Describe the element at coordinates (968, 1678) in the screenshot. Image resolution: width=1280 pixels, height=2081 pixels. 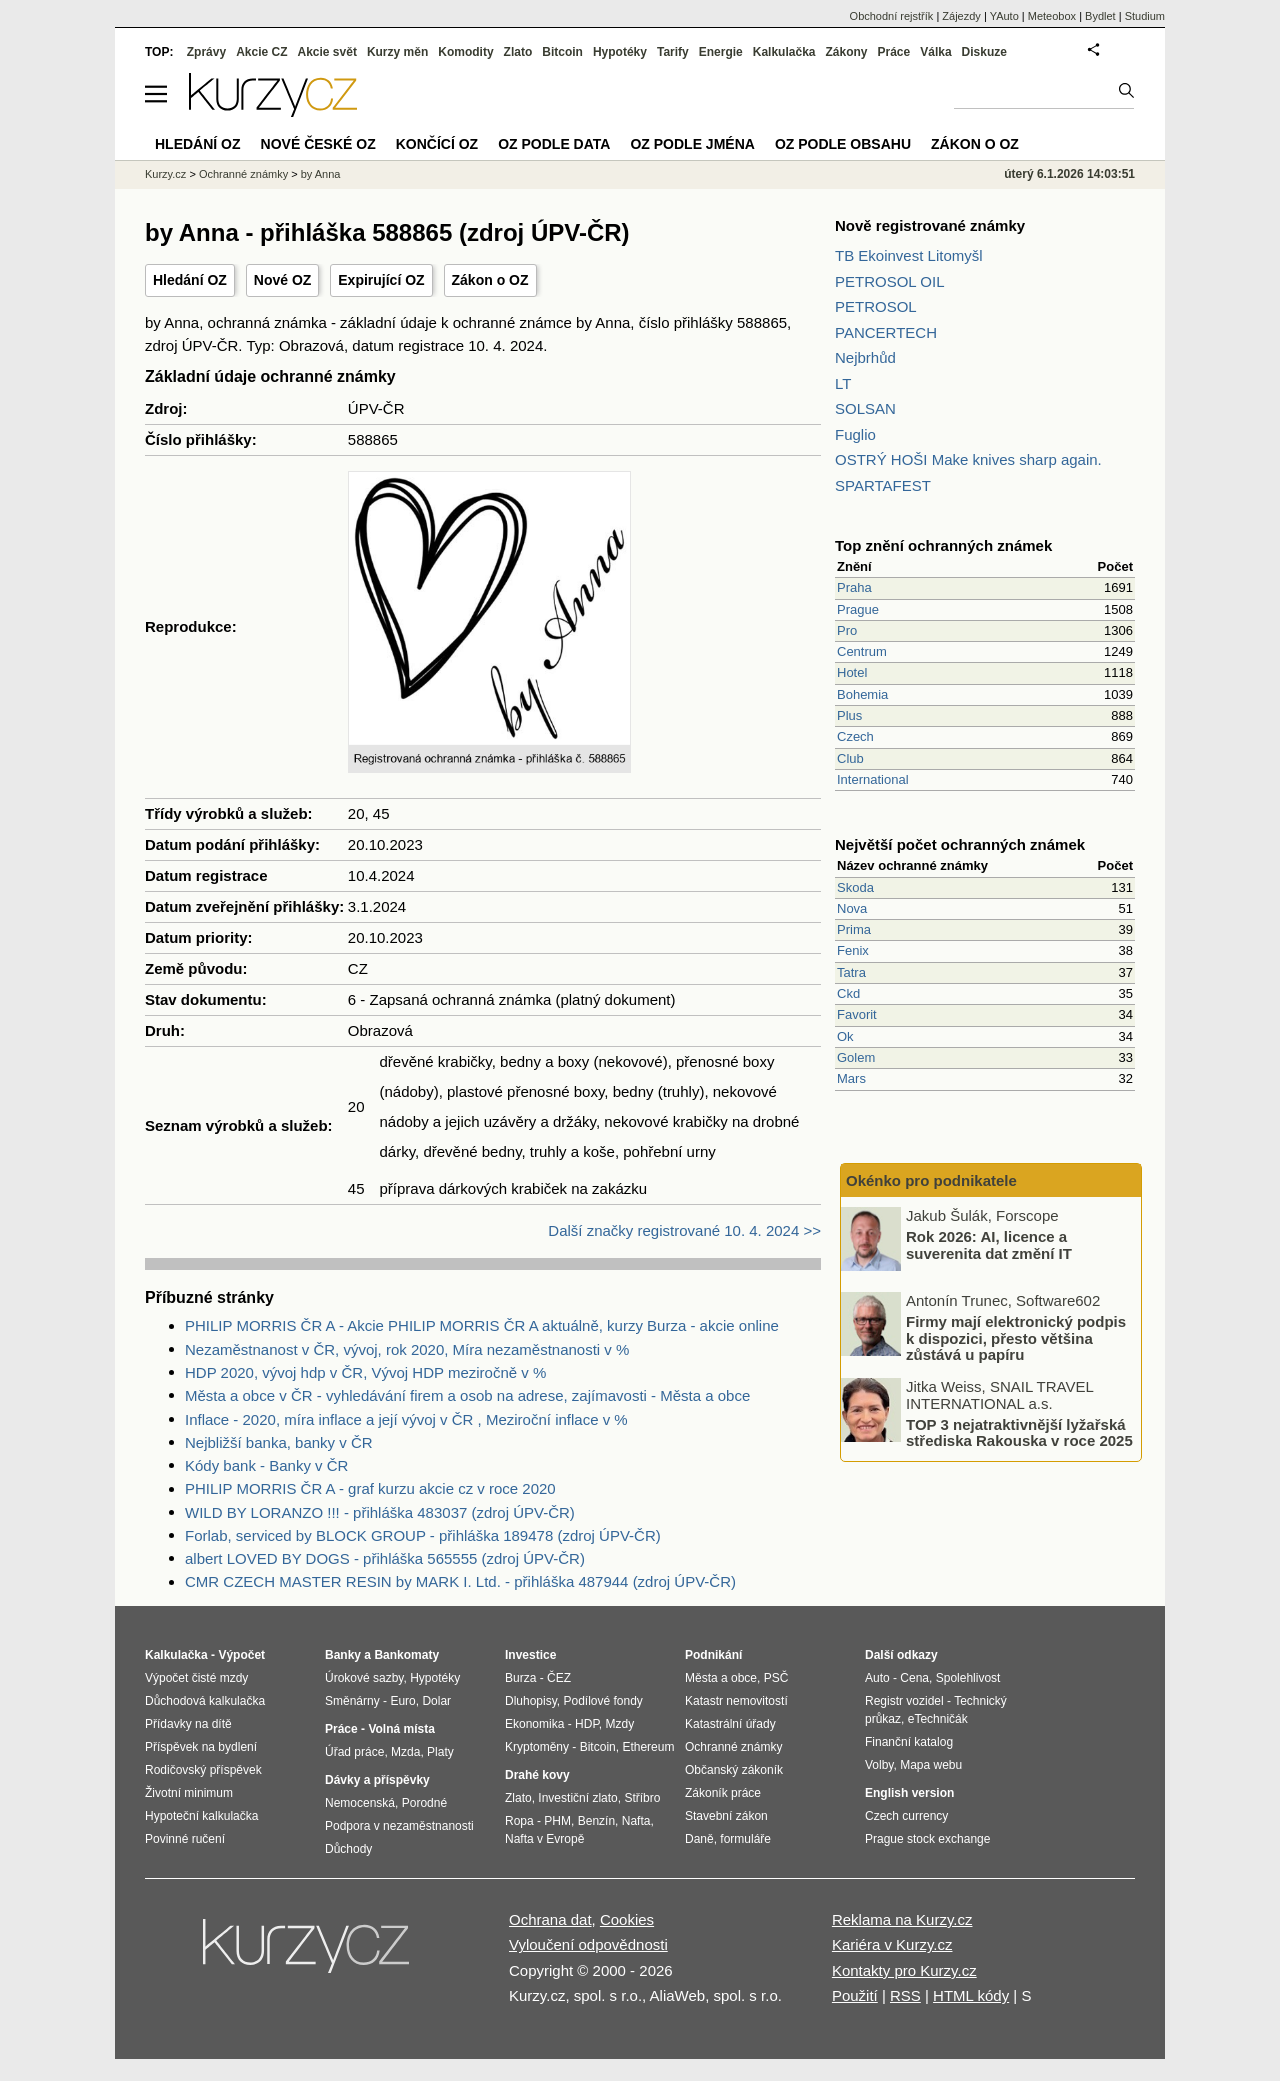
I see `Spolehlivost` at that location.